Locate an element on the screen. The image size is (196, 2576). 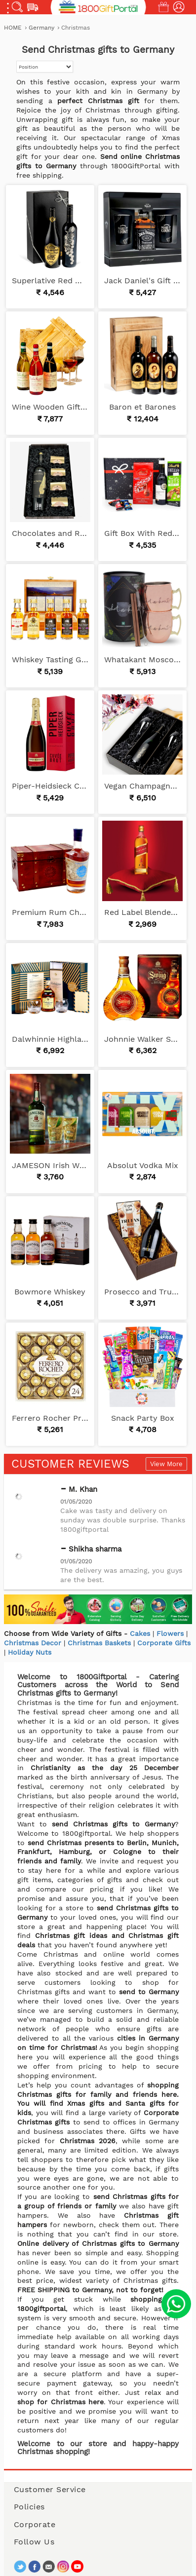
Flowers is located at coordinates (170, 1633).